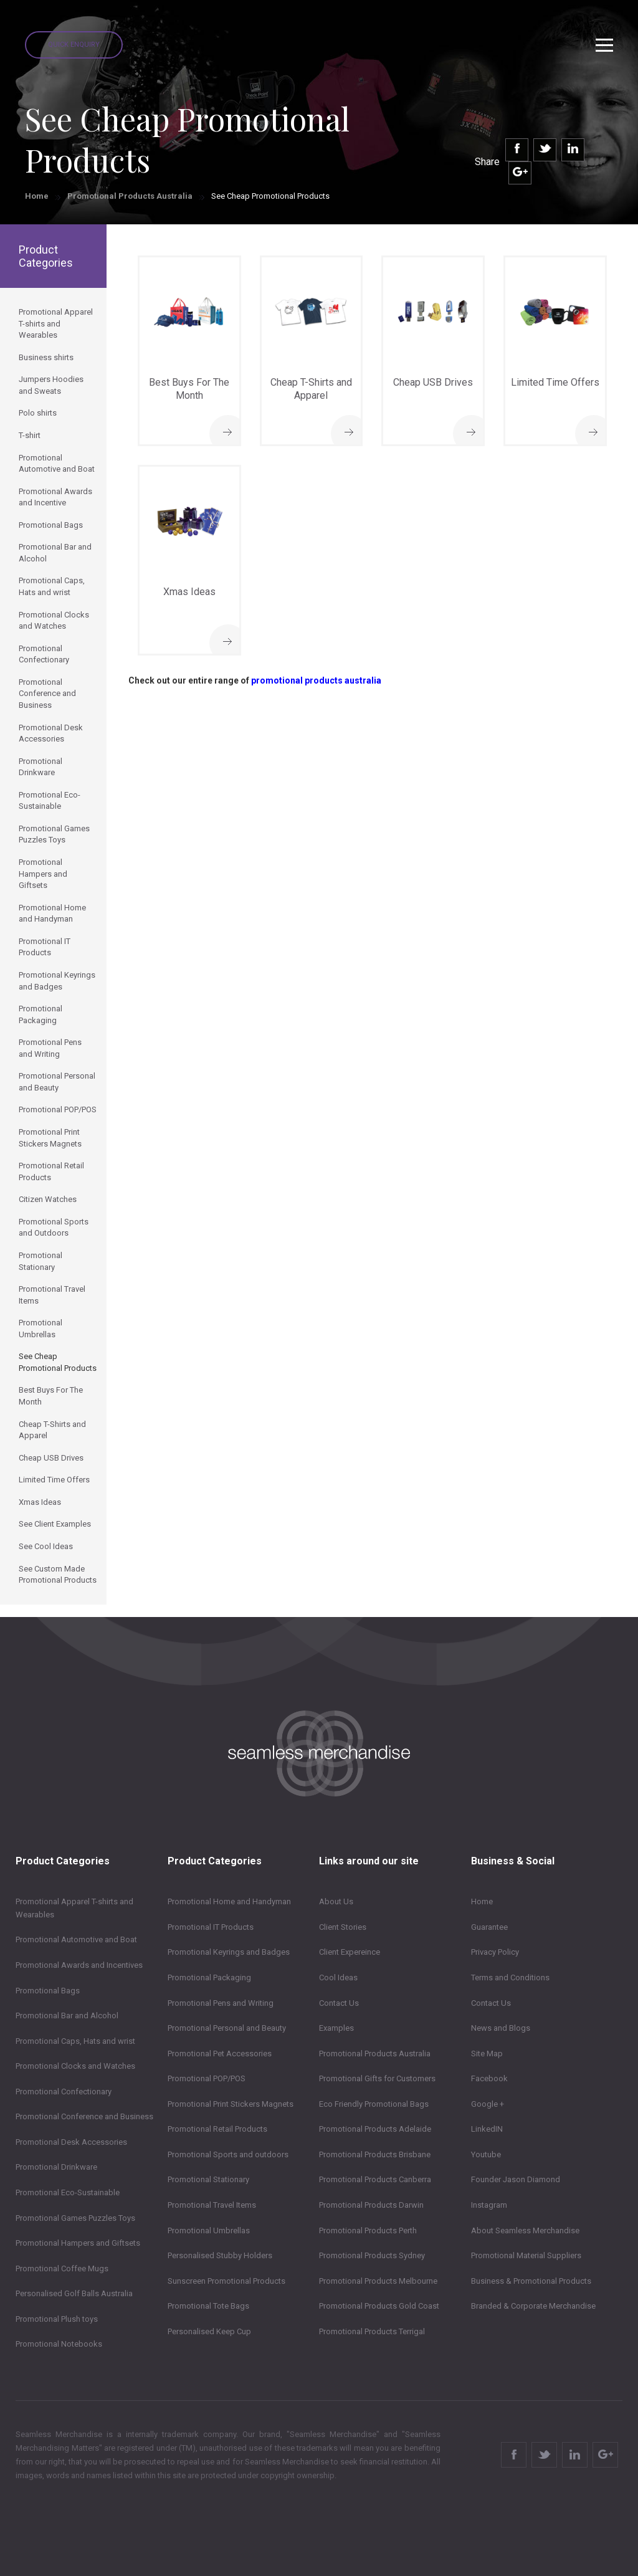  I want to click on promotional products australia, so click(316, 680).